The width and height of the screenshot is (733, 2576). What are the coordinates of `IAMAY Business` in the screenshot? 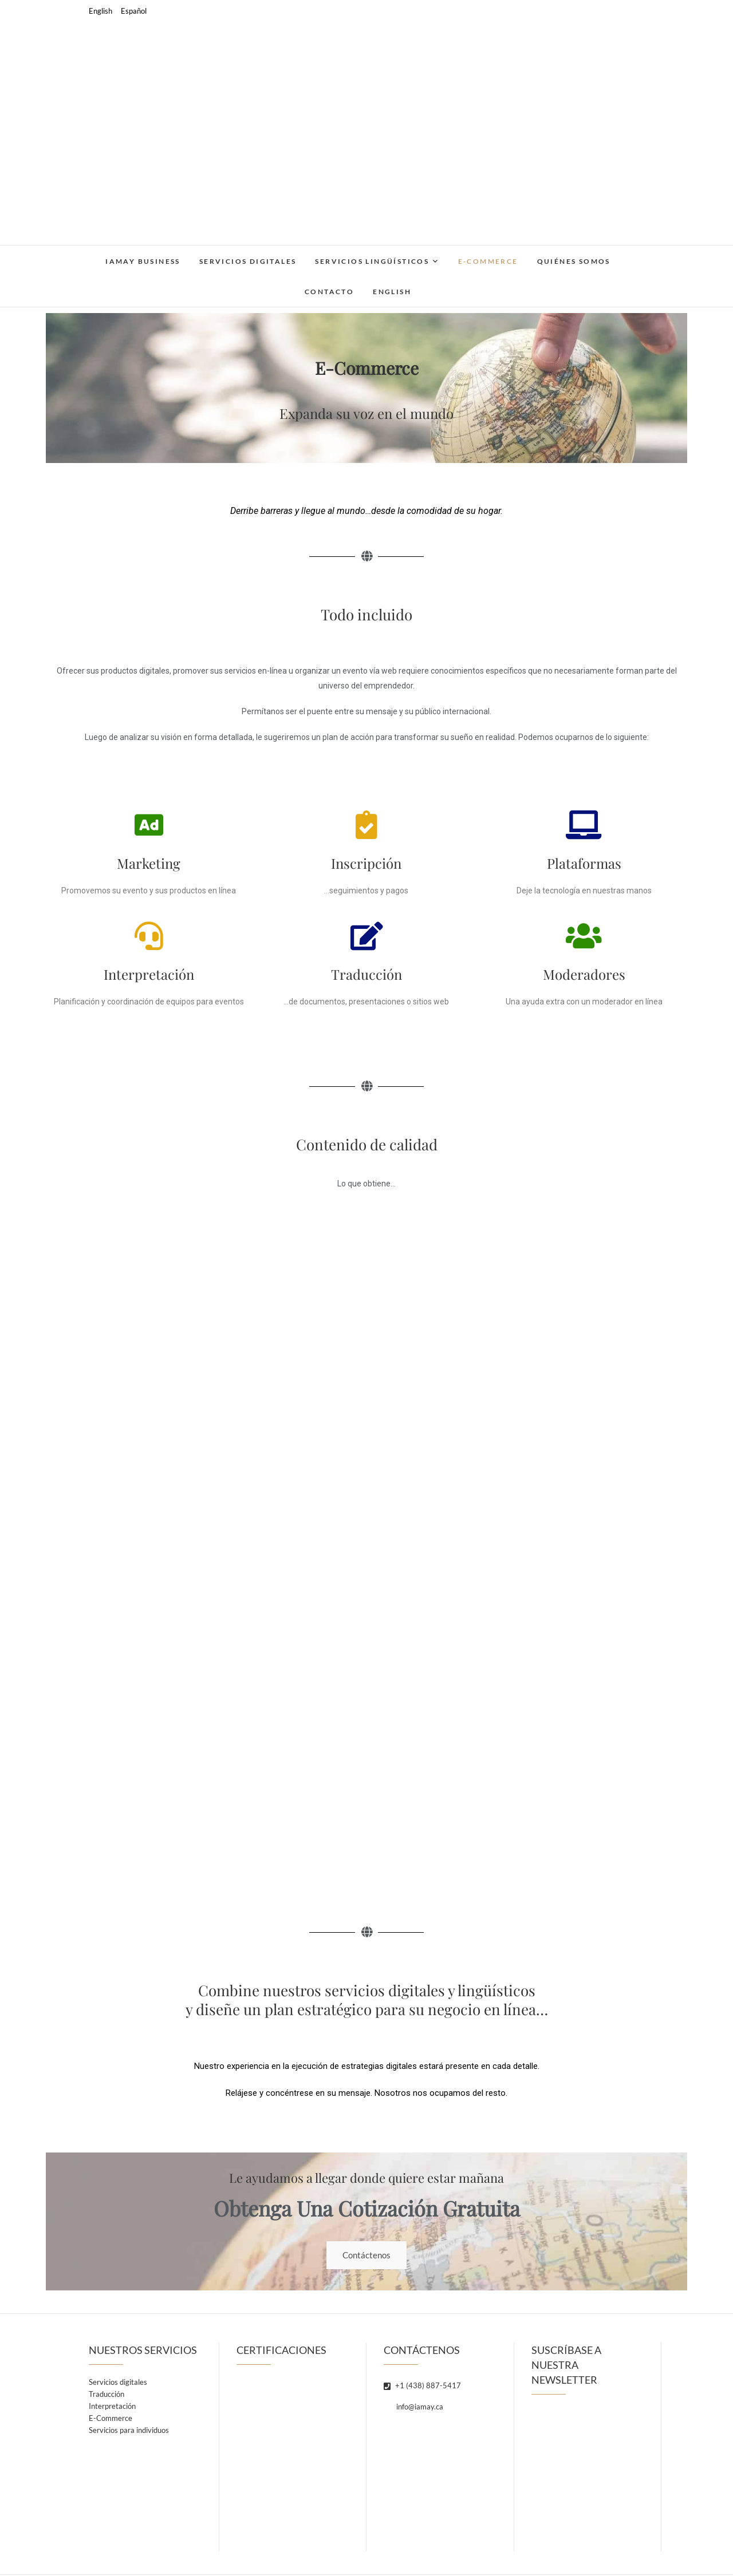 It's located at (142, 261).